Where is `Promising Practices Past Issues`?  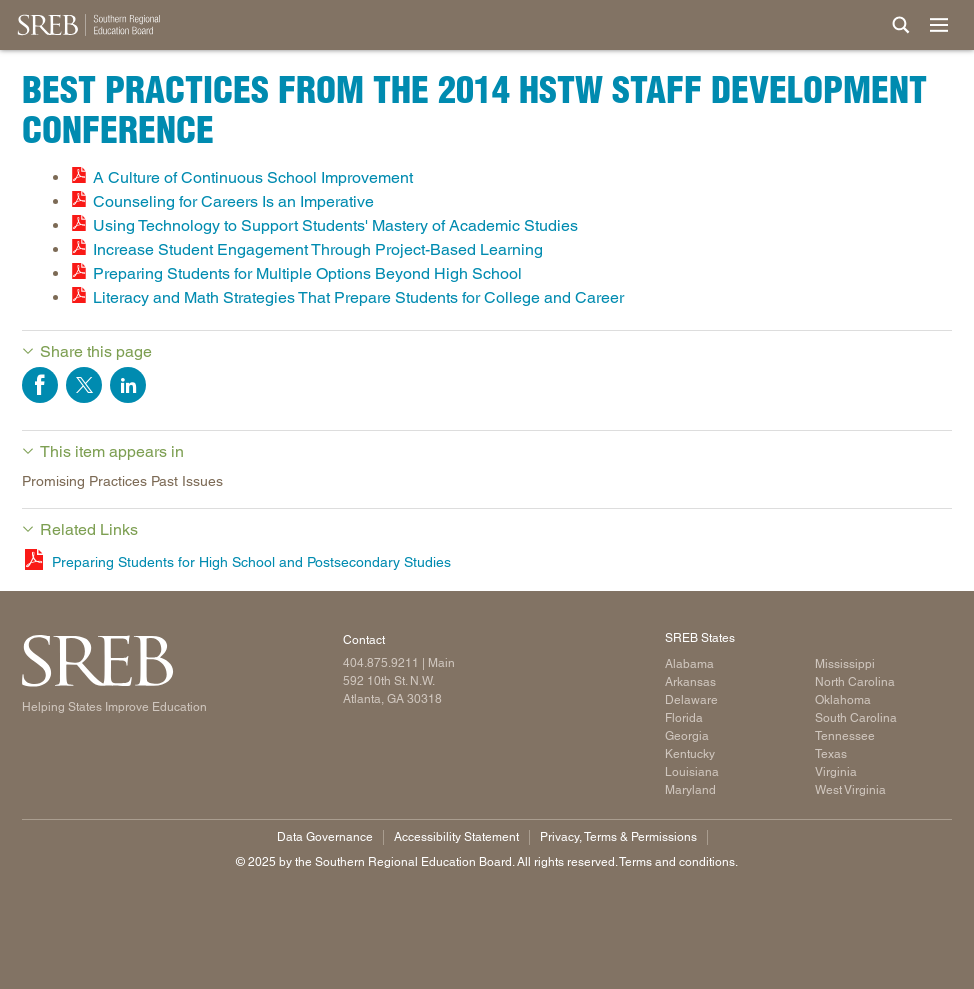 Promising Practices Past Issues is located at coordinates (122, 481).